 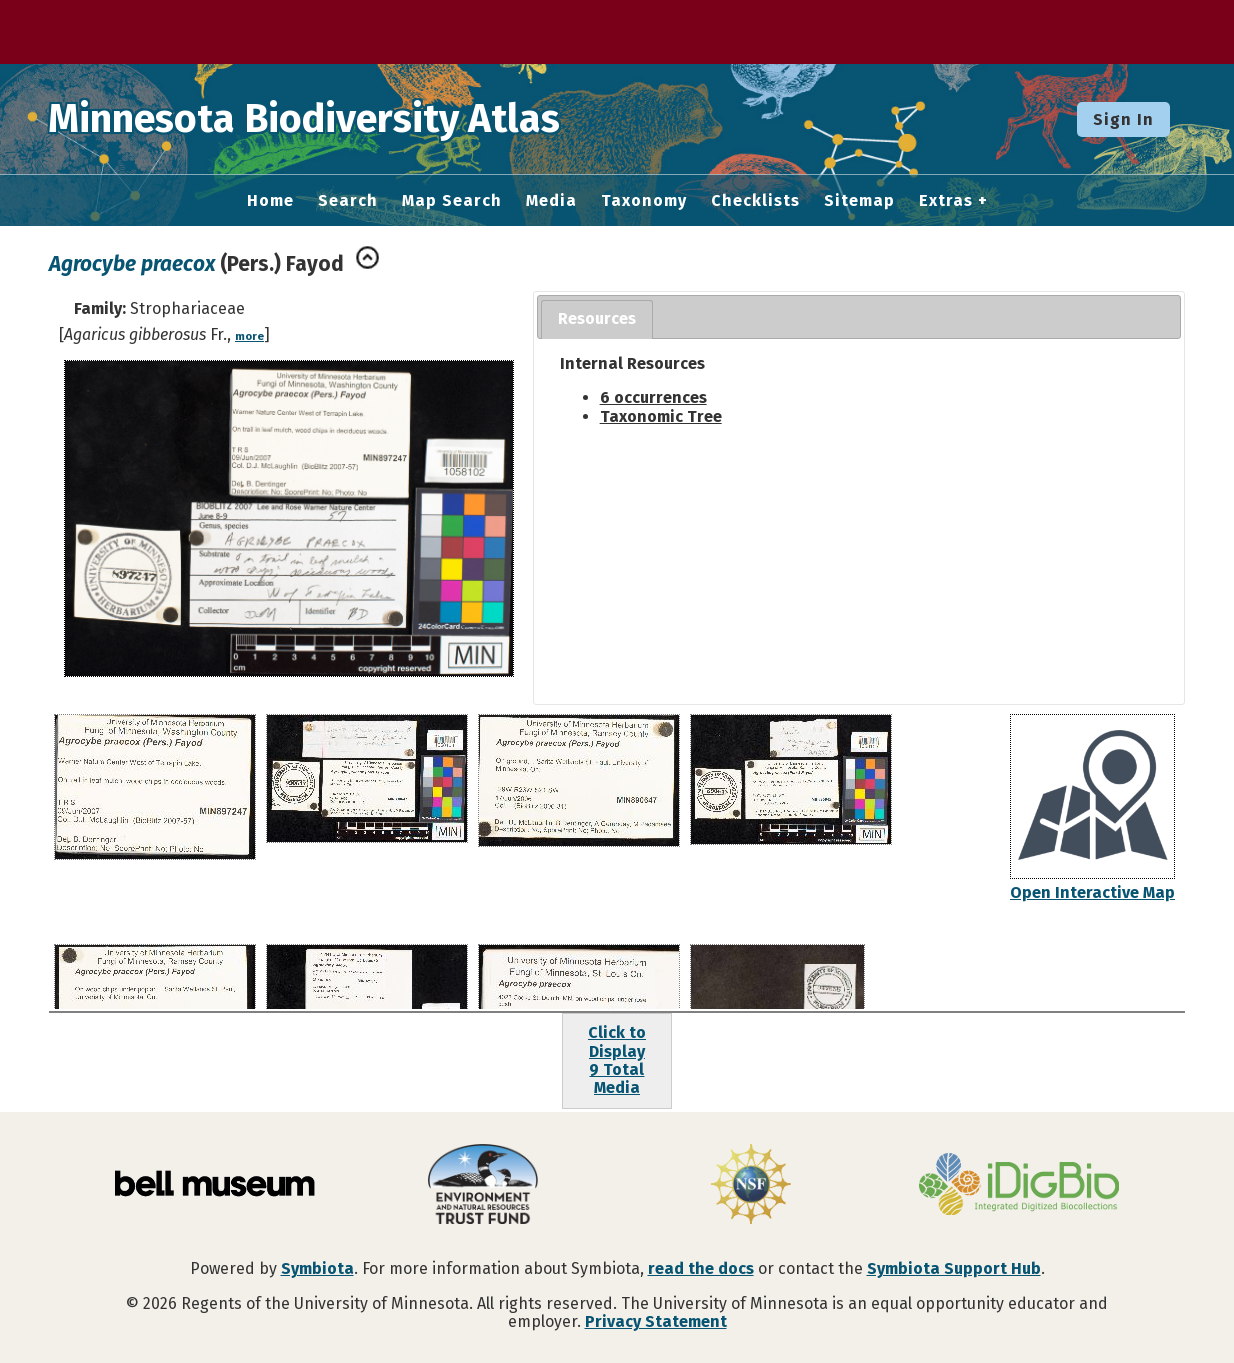 What do you see at coordinates (755, 201) in the screenshot?
I see `Checklists` at bounding box center [755, 201].